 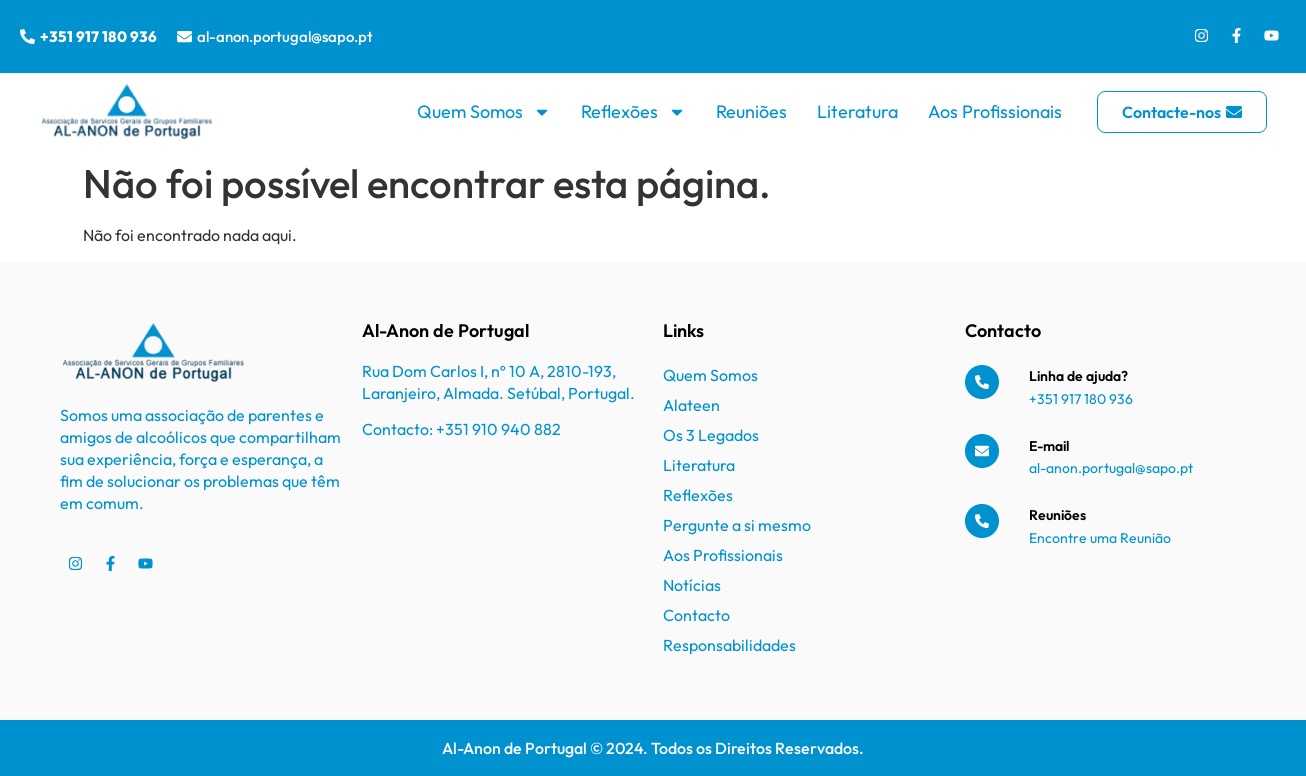 I want to click on [+351 917 180 936], so click(x=27, y=36).